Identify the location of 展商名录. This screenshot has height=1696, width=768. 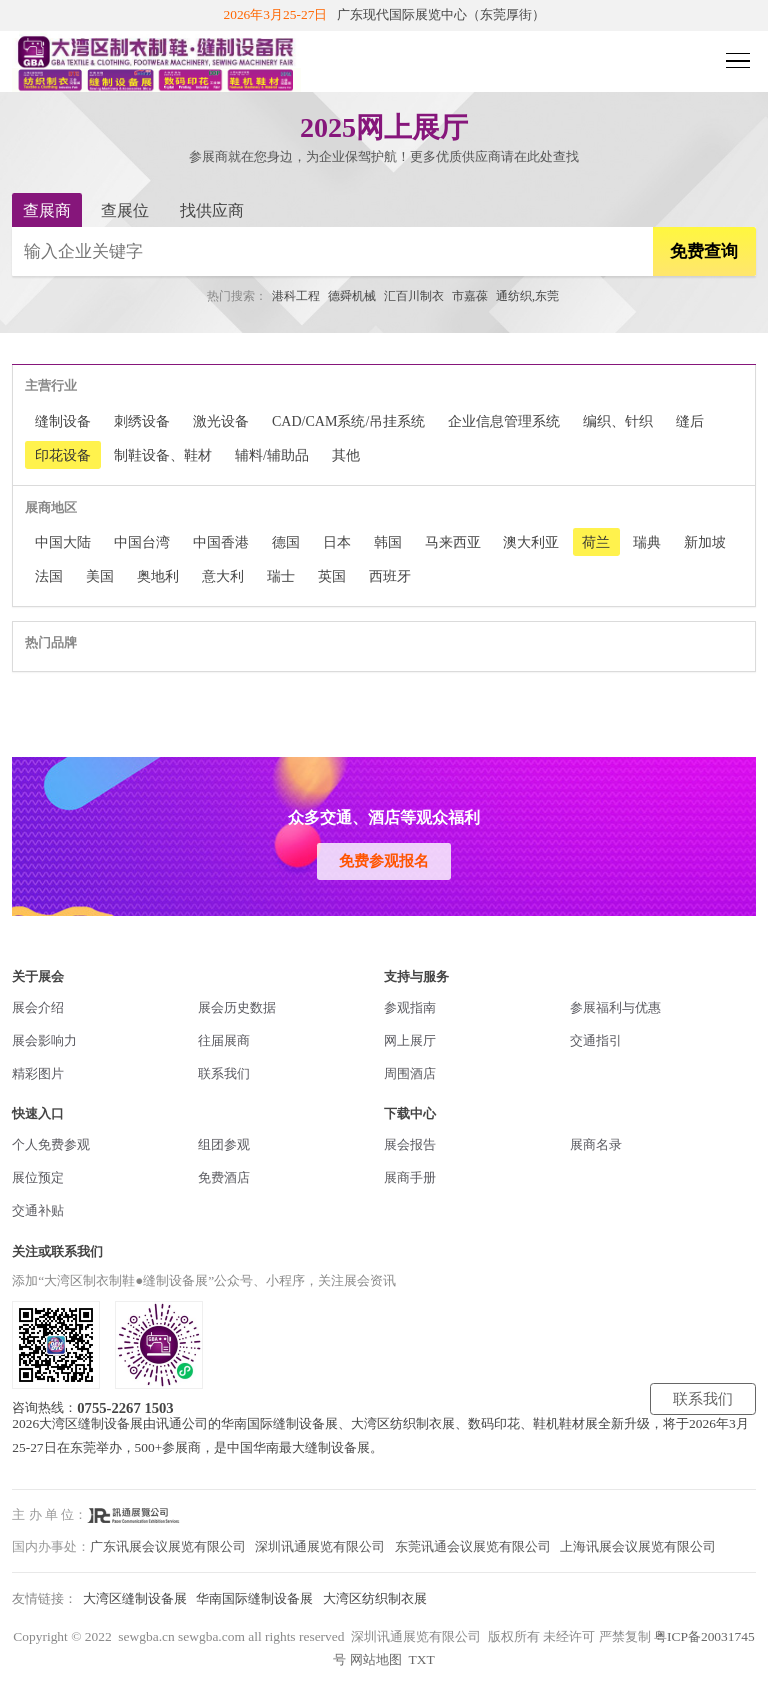
(596, 1144).